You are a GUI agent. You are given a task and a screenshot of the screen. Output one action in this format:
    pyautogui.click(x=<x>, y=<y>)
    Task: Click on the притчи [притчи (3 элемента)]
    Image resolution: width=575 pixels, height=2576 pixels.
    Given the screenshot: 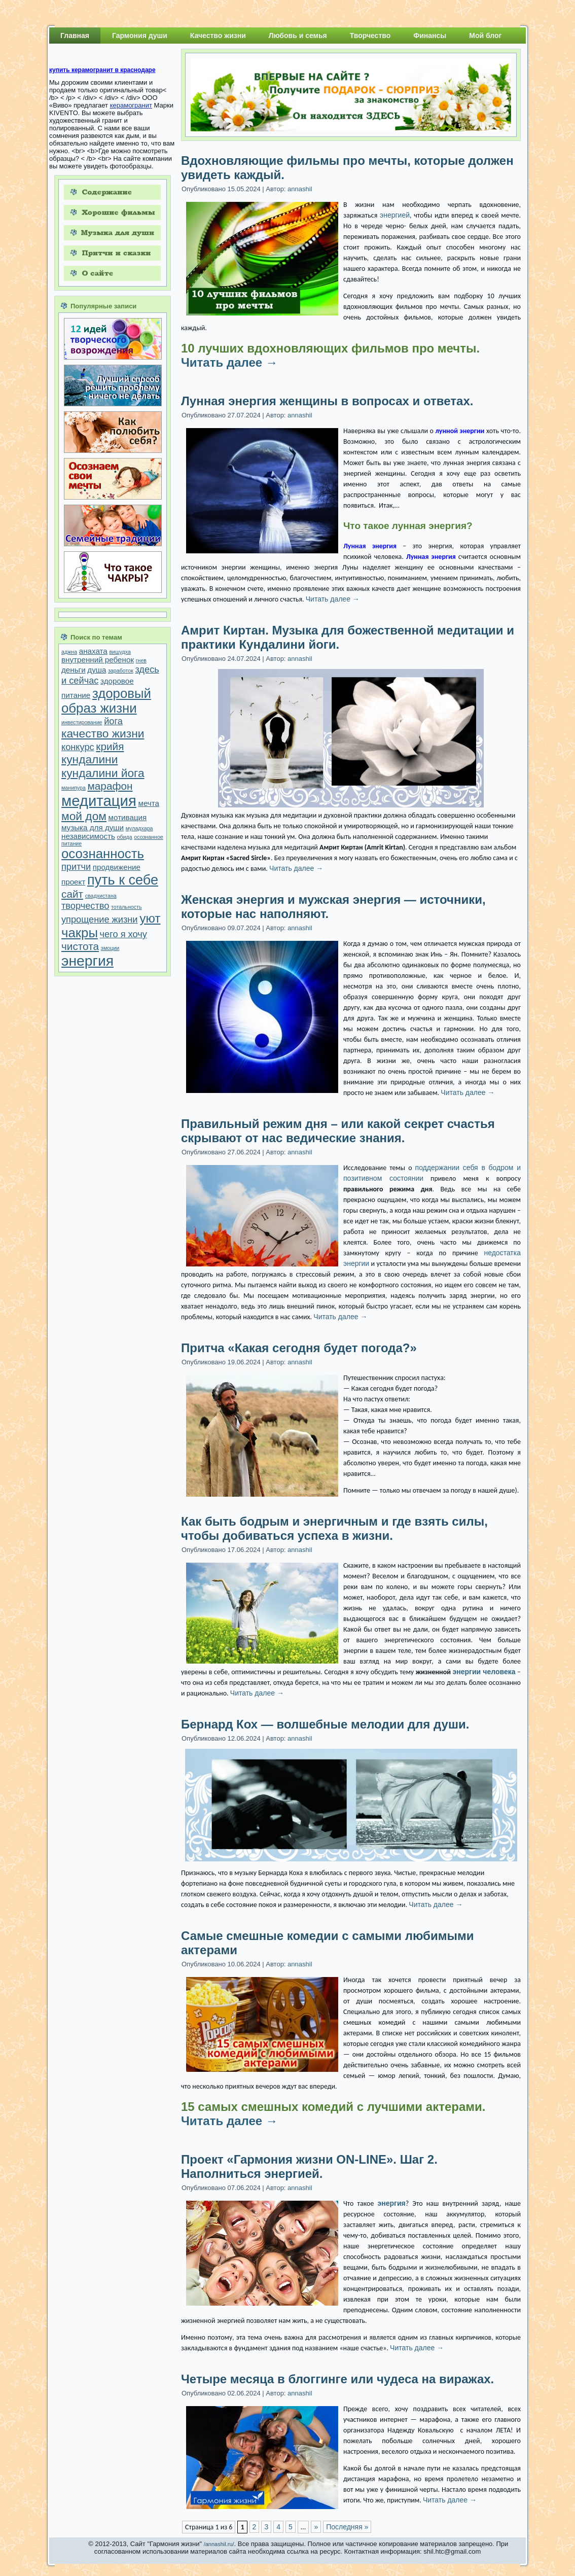 What is the action you would take?
    pyautogui.click(x=76, y=866)
    